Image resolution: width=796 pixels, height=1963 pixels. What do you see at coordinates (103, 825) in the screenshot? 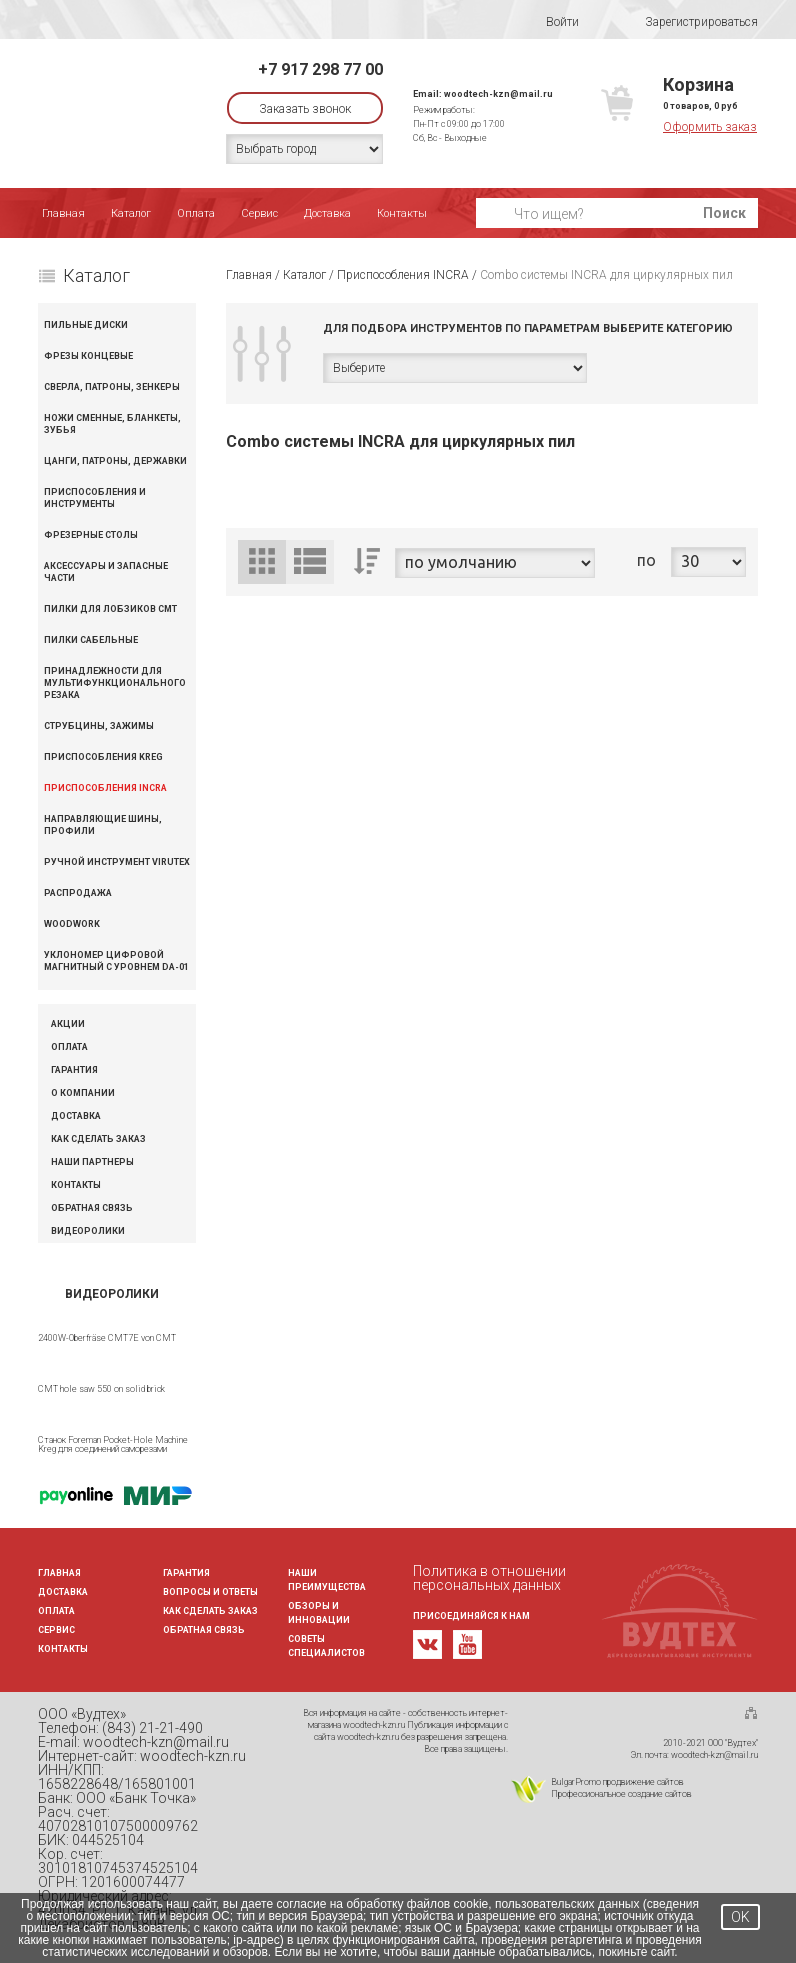
I see `Направляющие шины, профили` at bounding box center [103, 825].